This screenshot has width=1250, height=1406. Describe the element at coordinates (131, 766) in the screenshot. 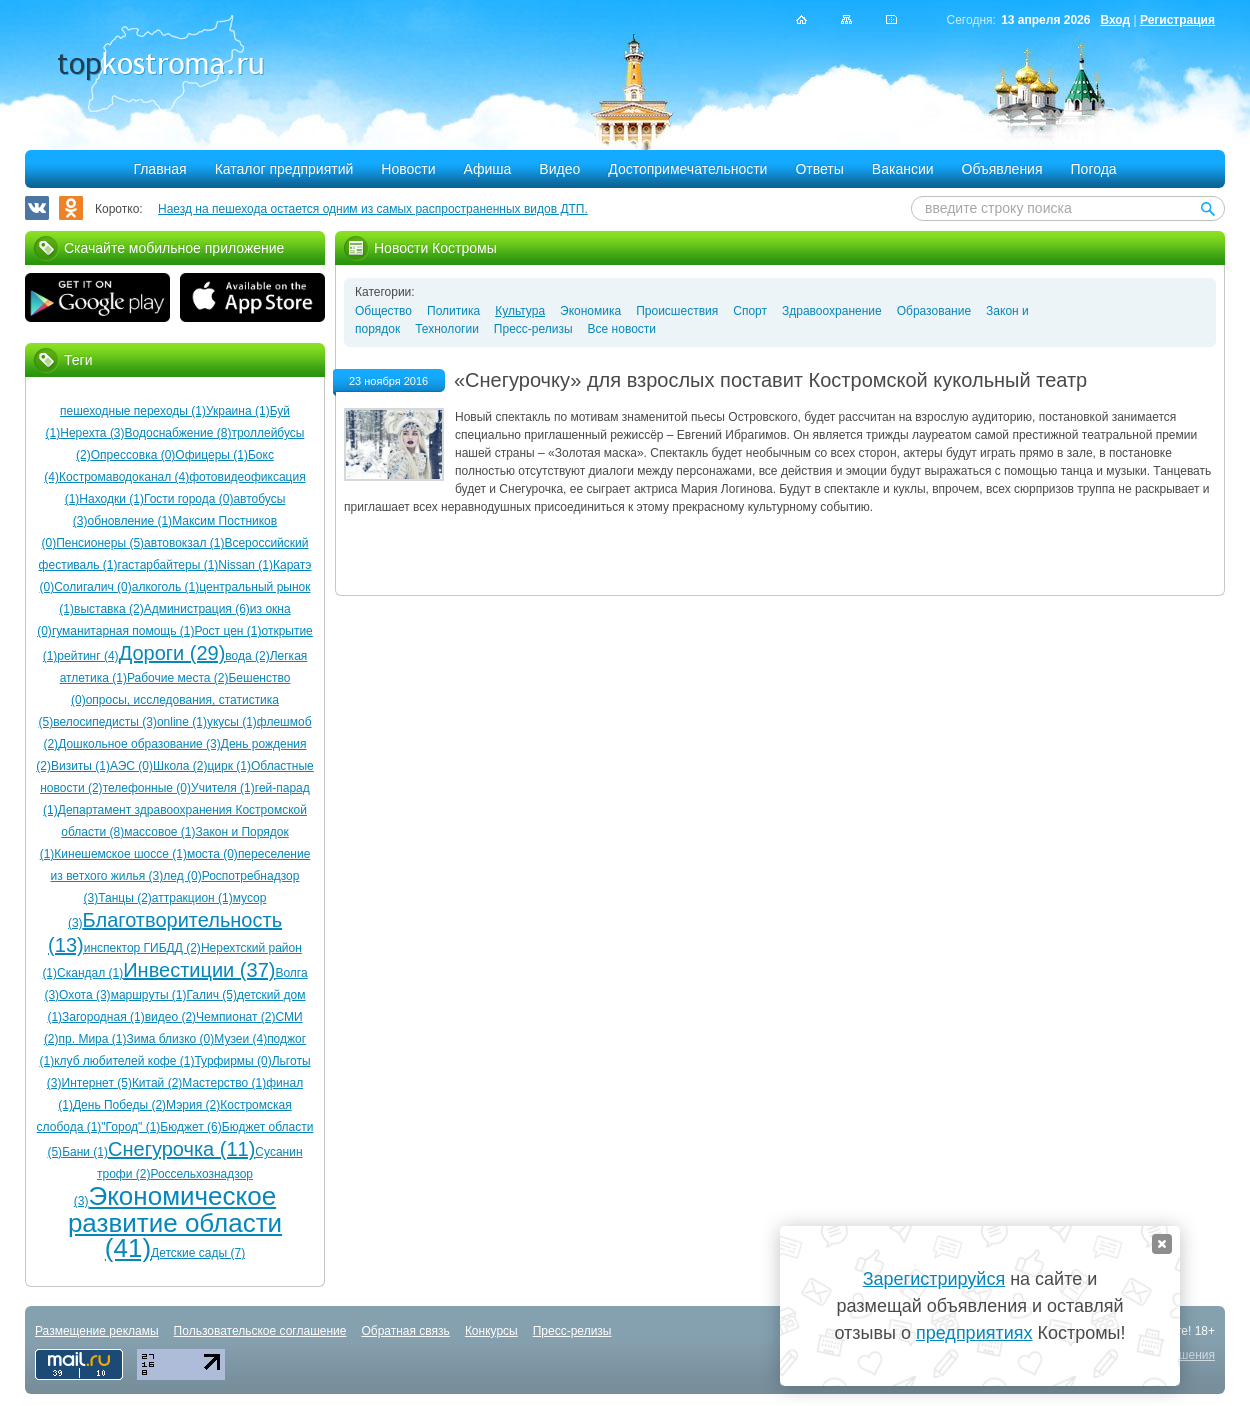

I see `АЭС (0)` at that location.